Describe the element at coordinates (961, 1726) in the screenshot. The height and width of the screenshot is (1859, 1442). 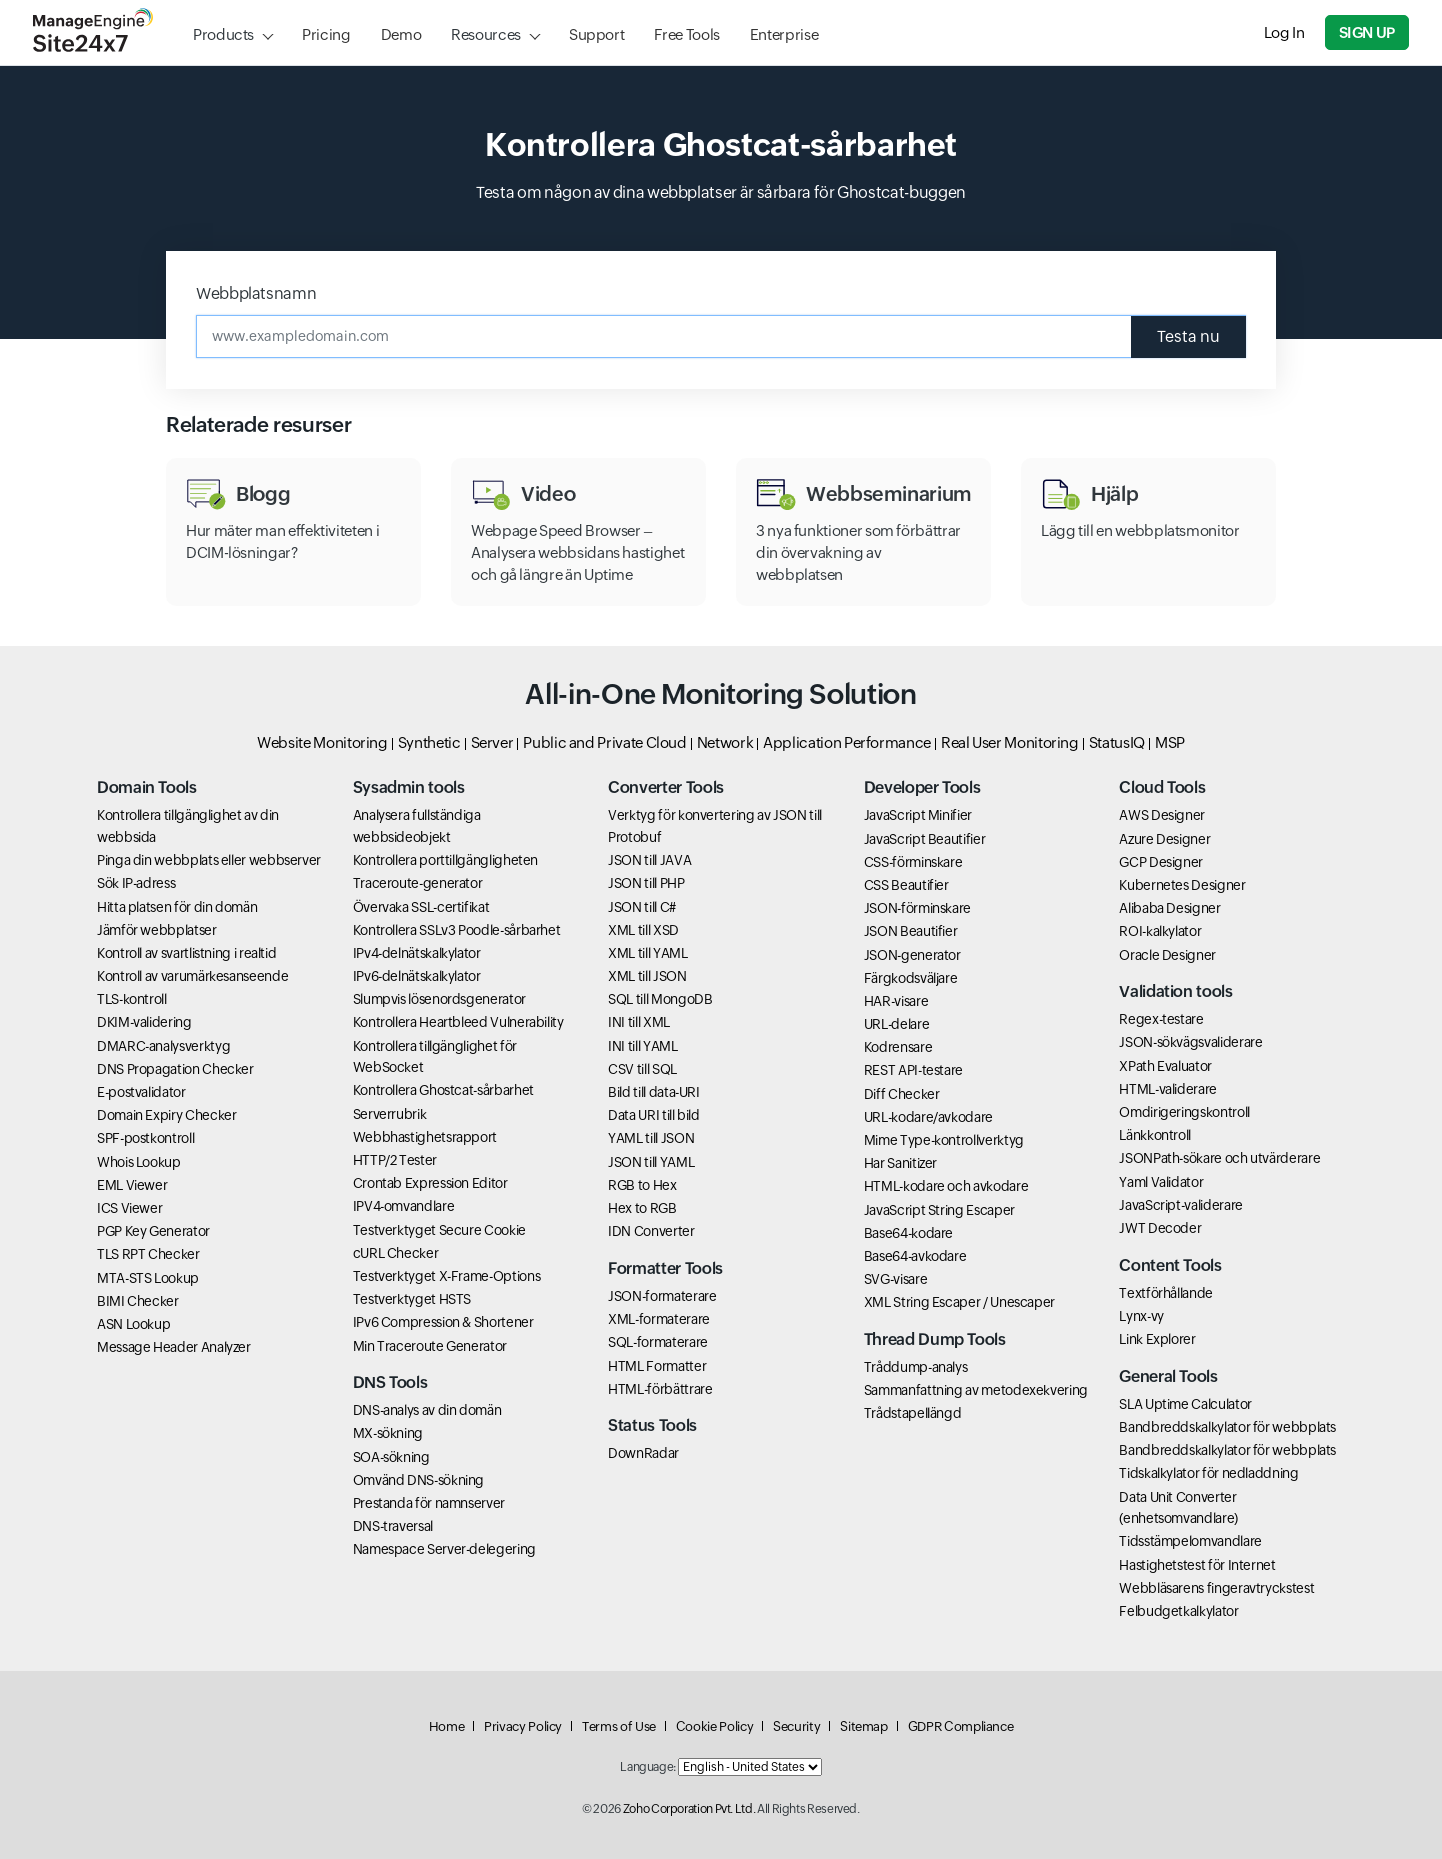
I see `GDPR Compliance` at that location.